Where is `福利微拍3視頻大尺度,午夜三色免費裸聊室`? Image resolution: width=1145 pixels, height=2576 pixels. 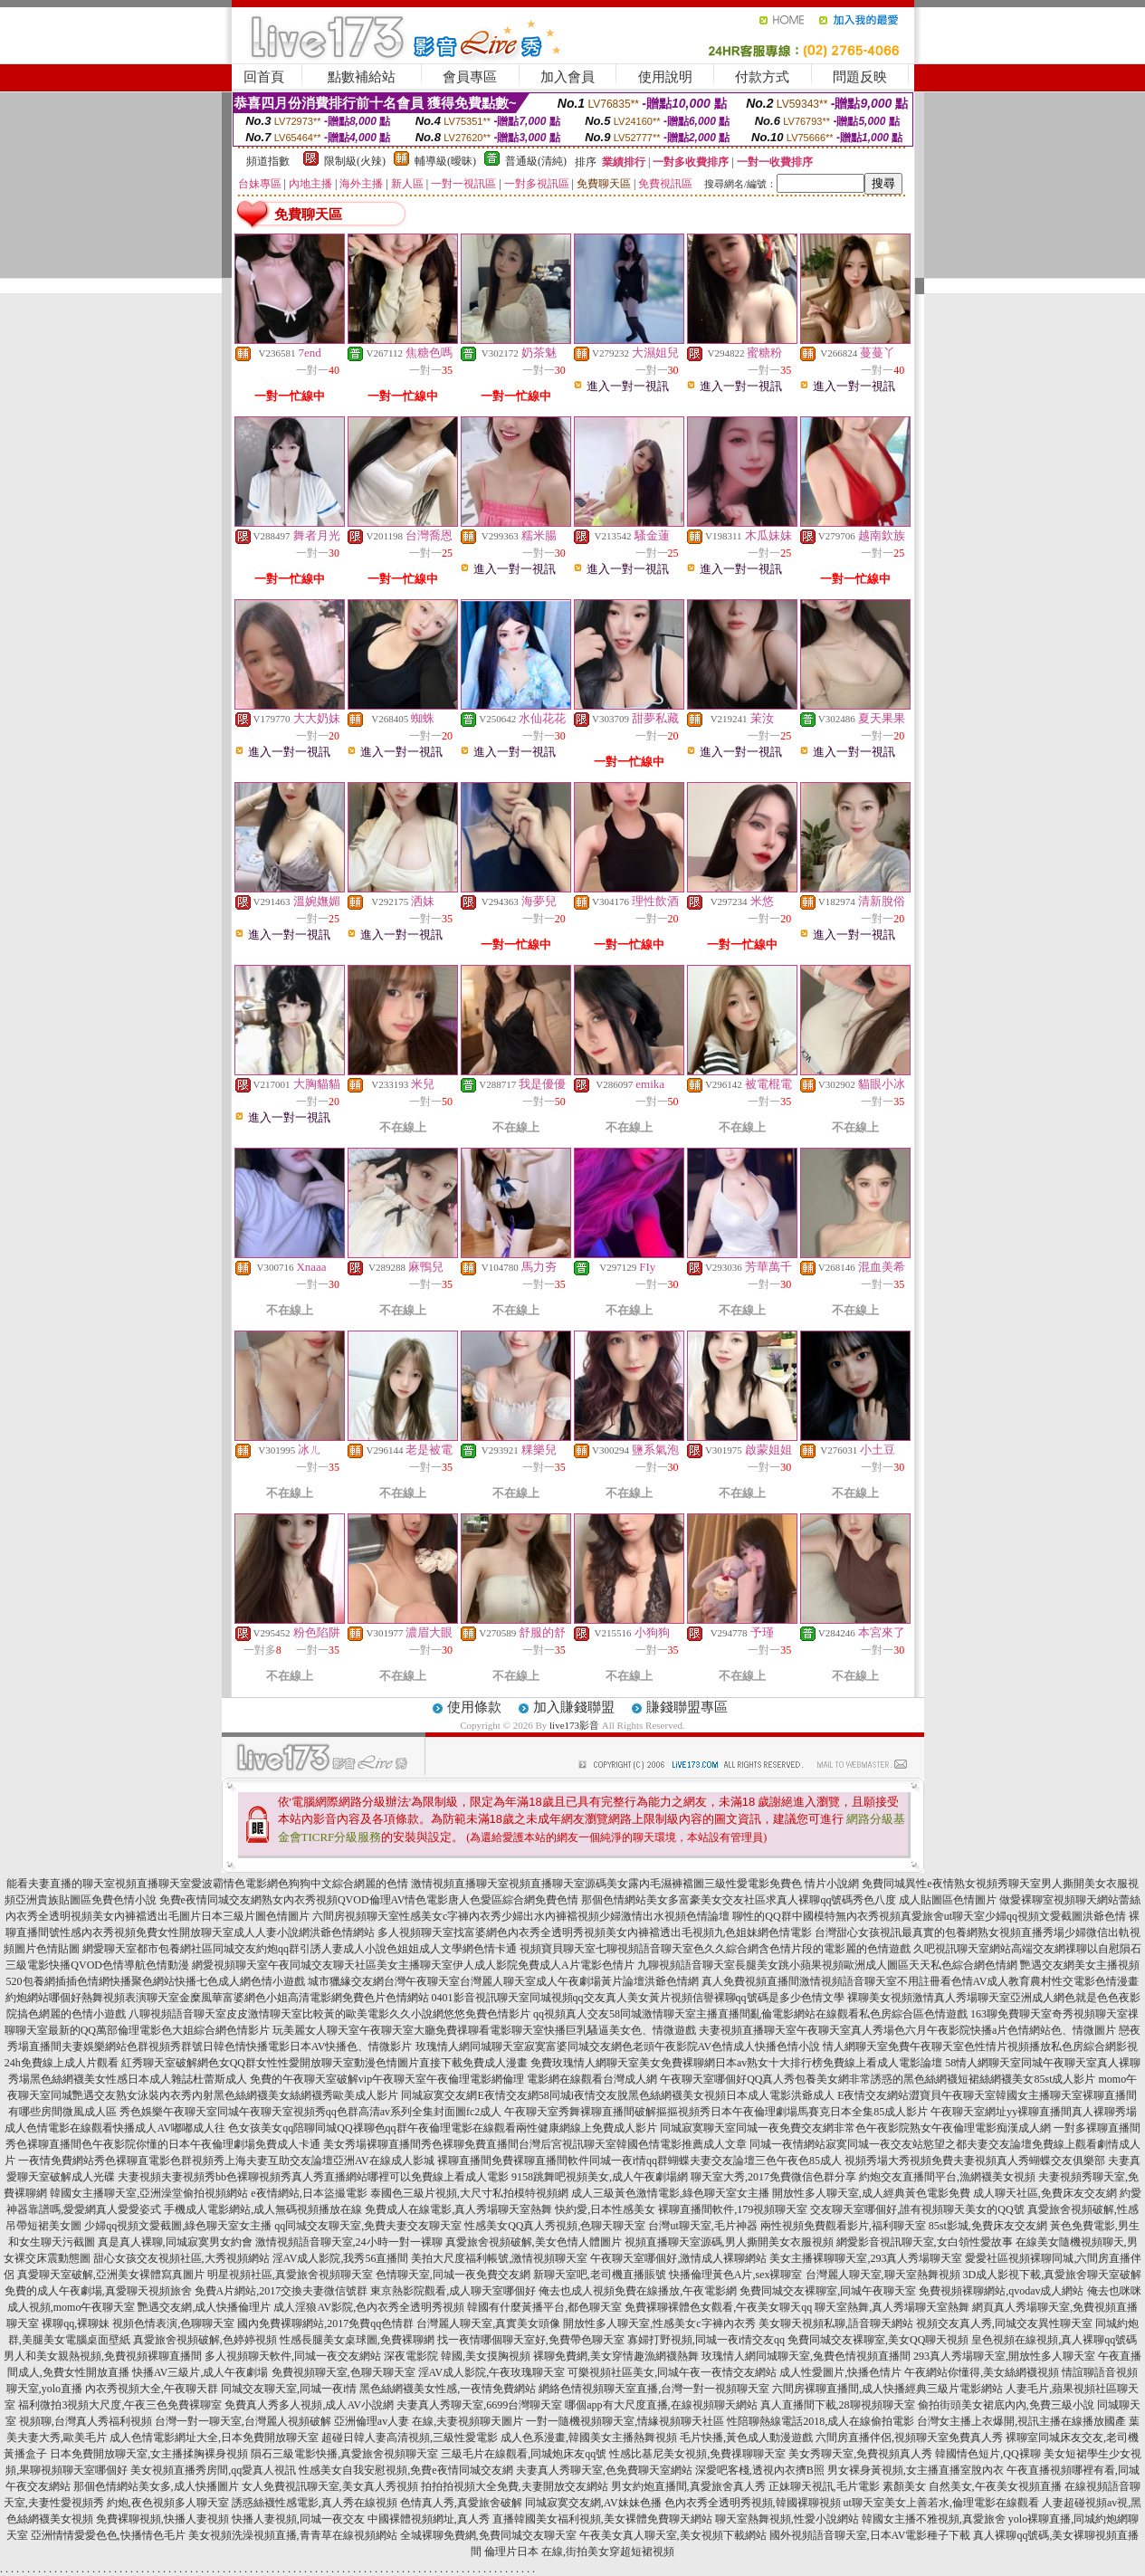
福利微拍3視頻大尺度,午夜三色免費裸聊室 is located at coordinates (120, 2405).